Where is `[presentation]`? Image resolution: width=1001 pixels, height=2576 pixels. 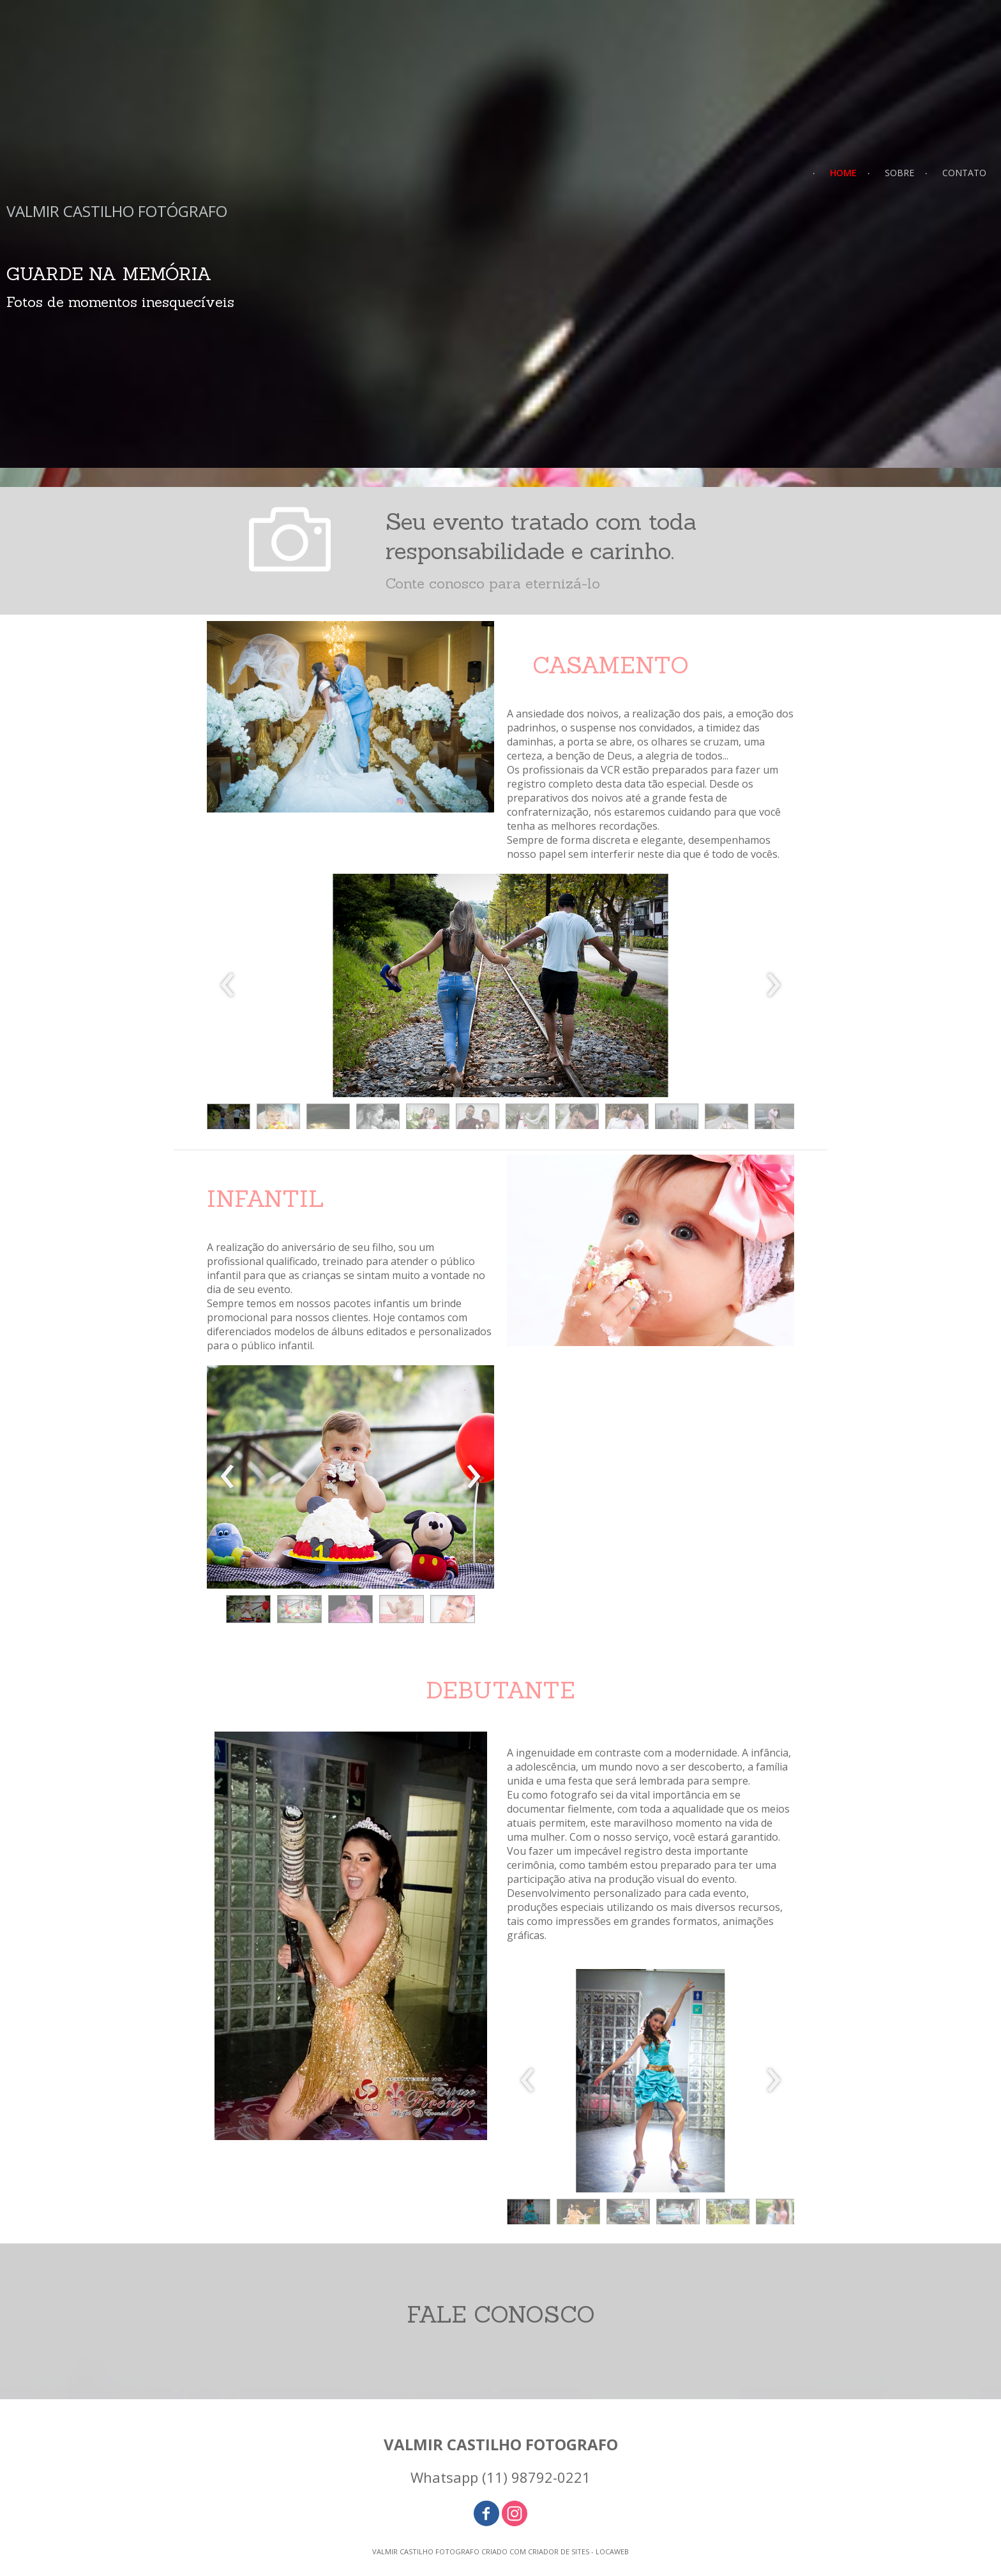 [presentation] is located at coordinates (227, 985).